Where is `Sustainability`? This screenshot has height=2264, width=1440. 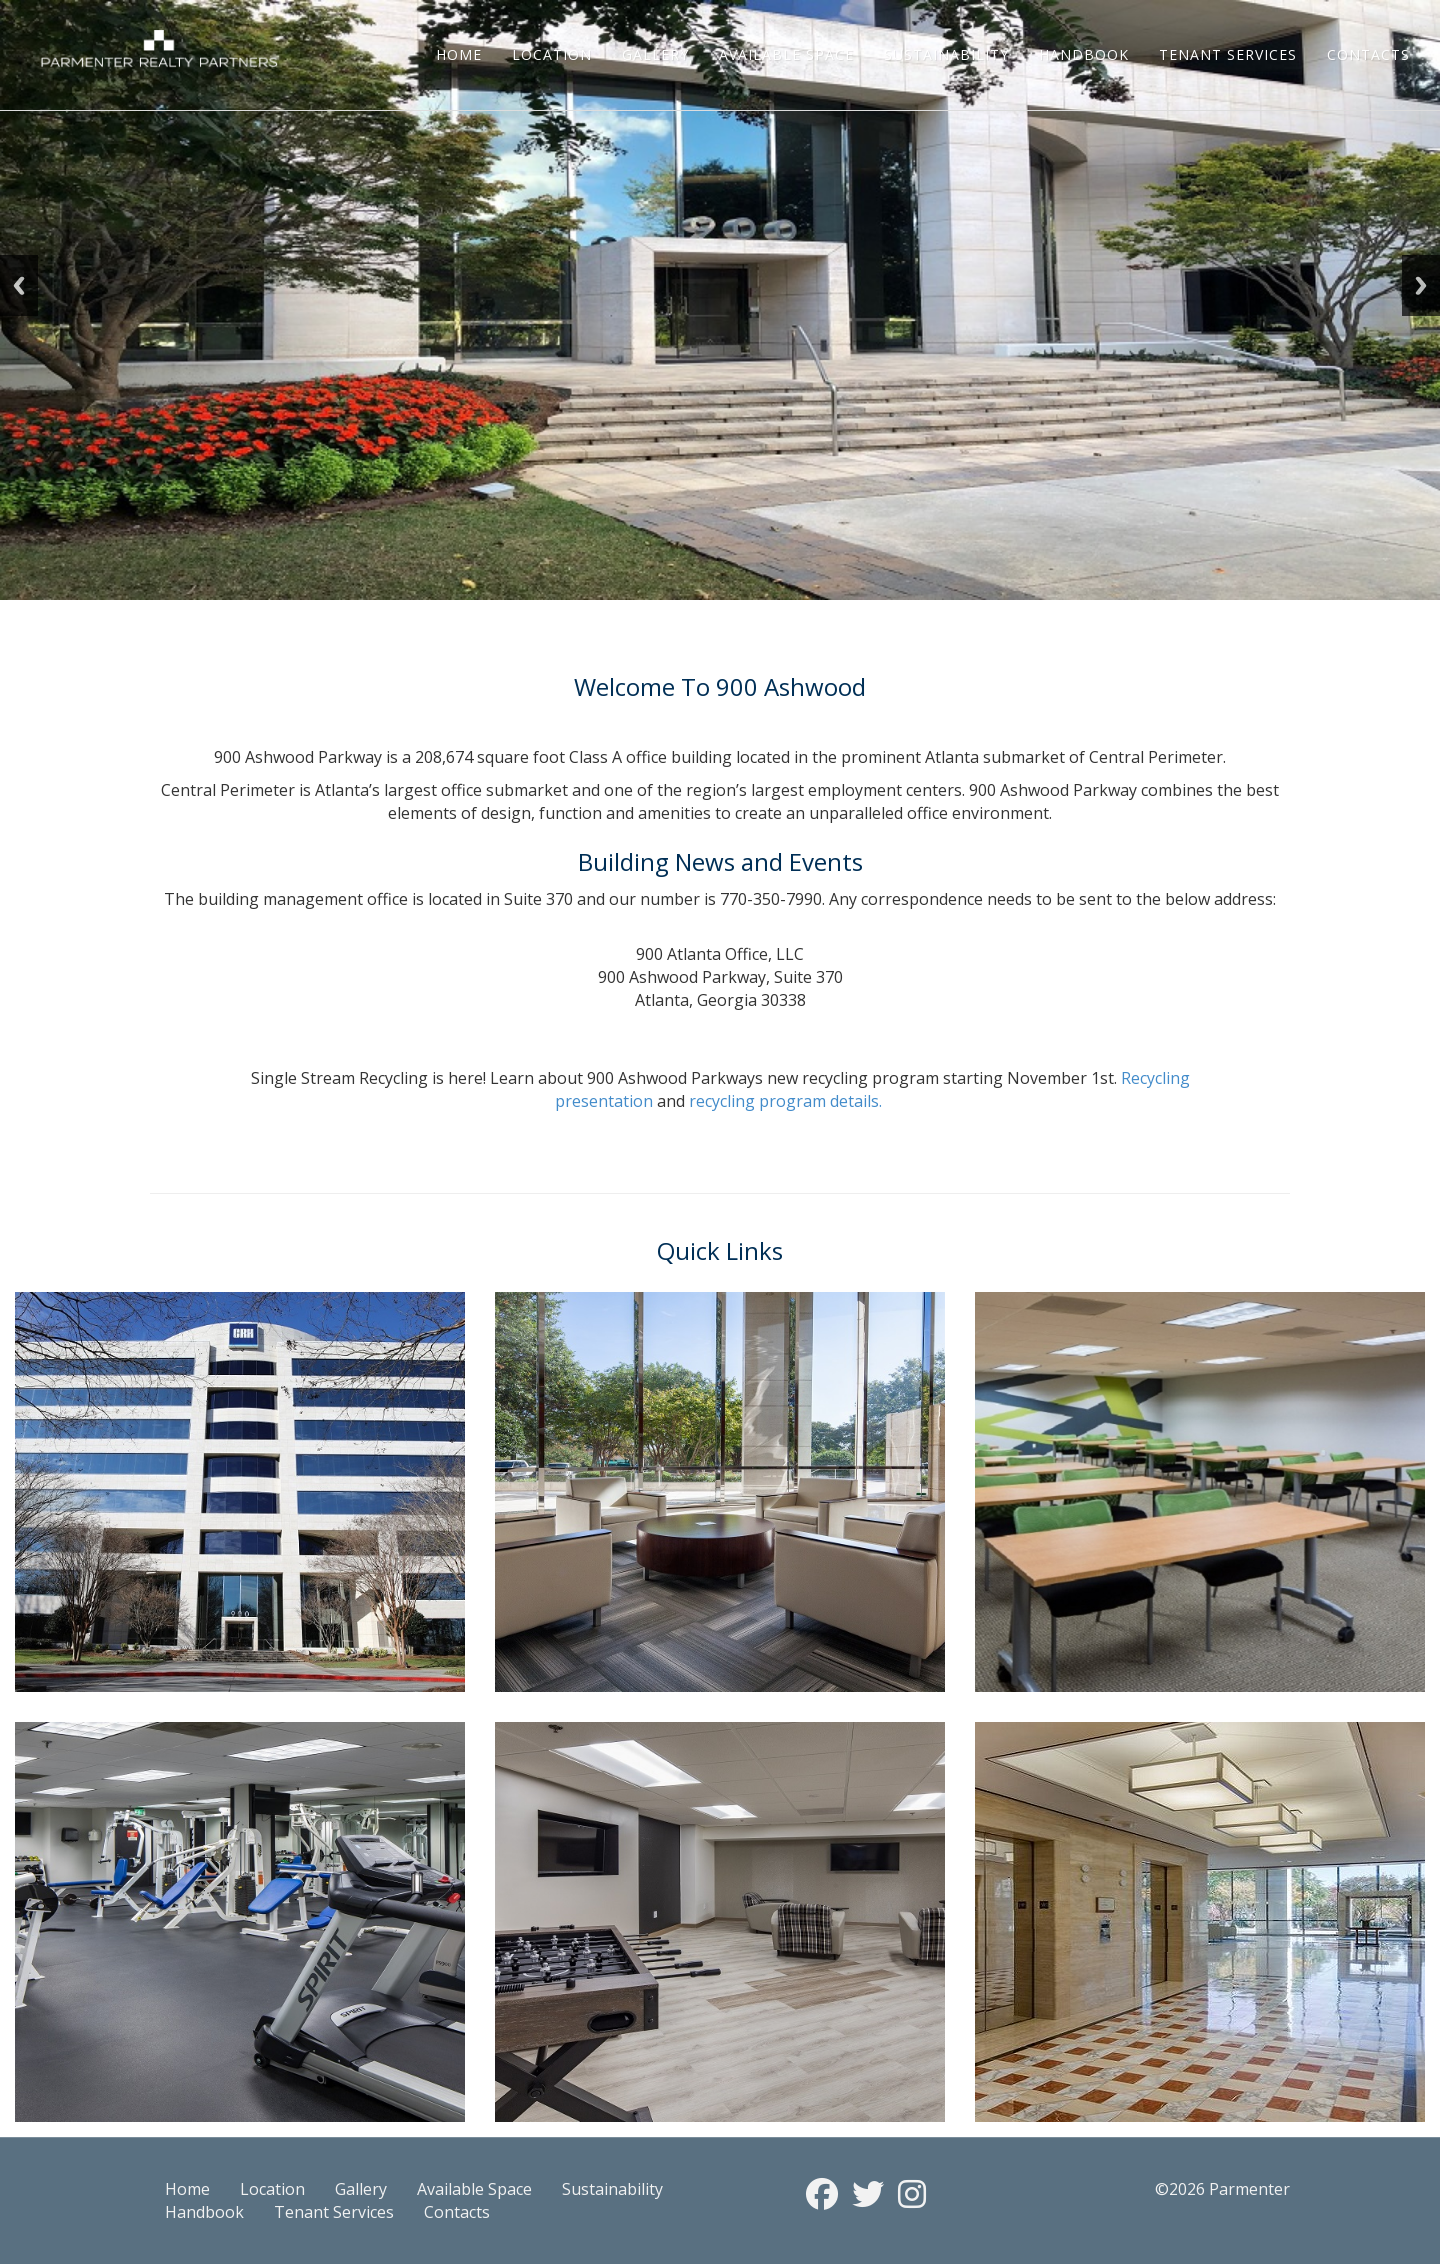
Sustainability is located at coordinates (946, 54).